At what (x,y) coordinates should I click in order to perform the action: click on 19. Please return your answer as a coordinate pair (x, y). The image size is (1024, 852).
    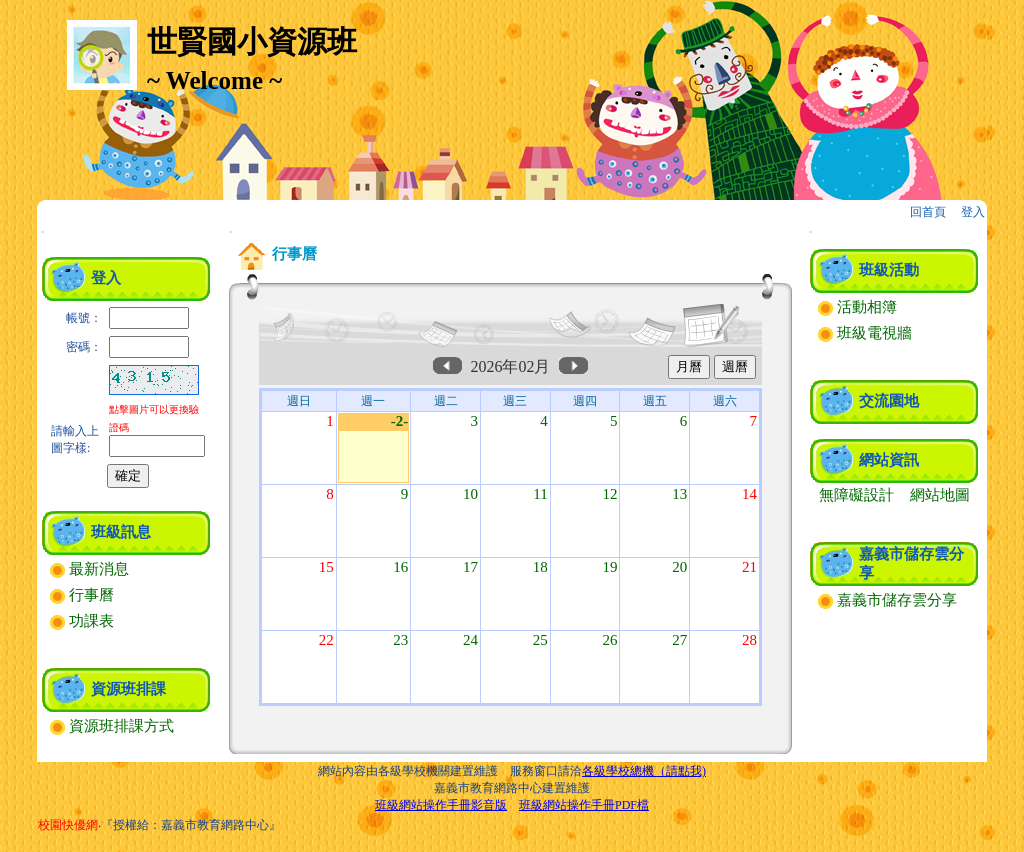
    Looking at the image, I should click on (609, 567).